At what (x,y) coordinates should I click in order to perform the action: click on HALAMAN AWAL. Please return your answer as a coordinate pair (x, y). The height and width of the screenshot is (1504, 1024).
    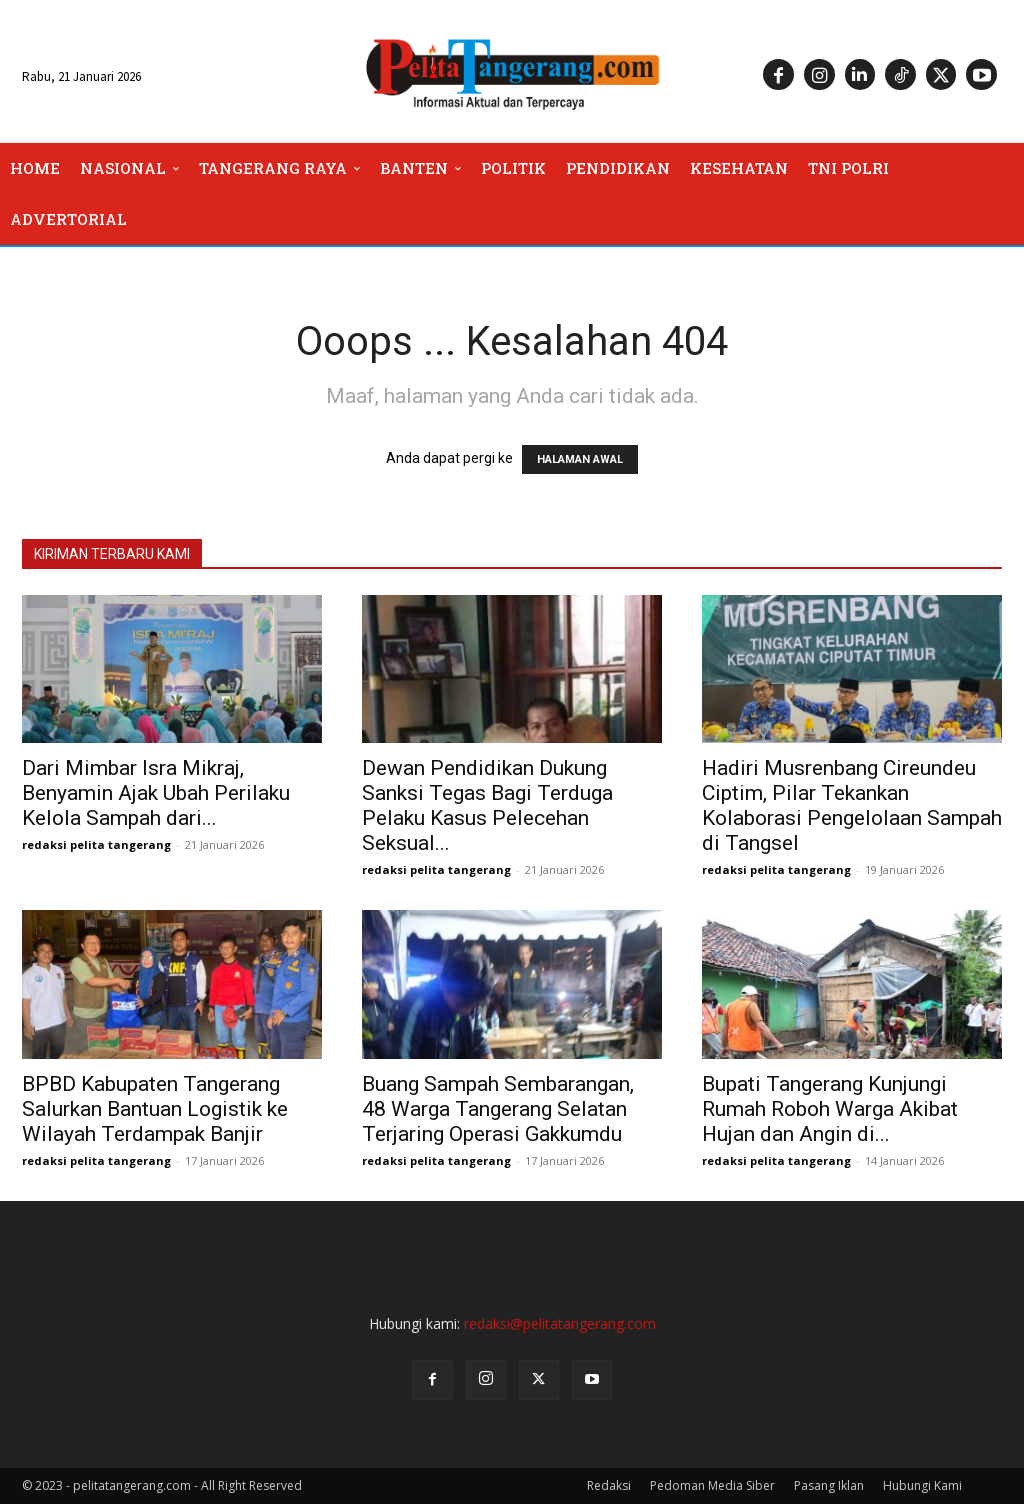
    Looking at the image, I should click on (580, 459).